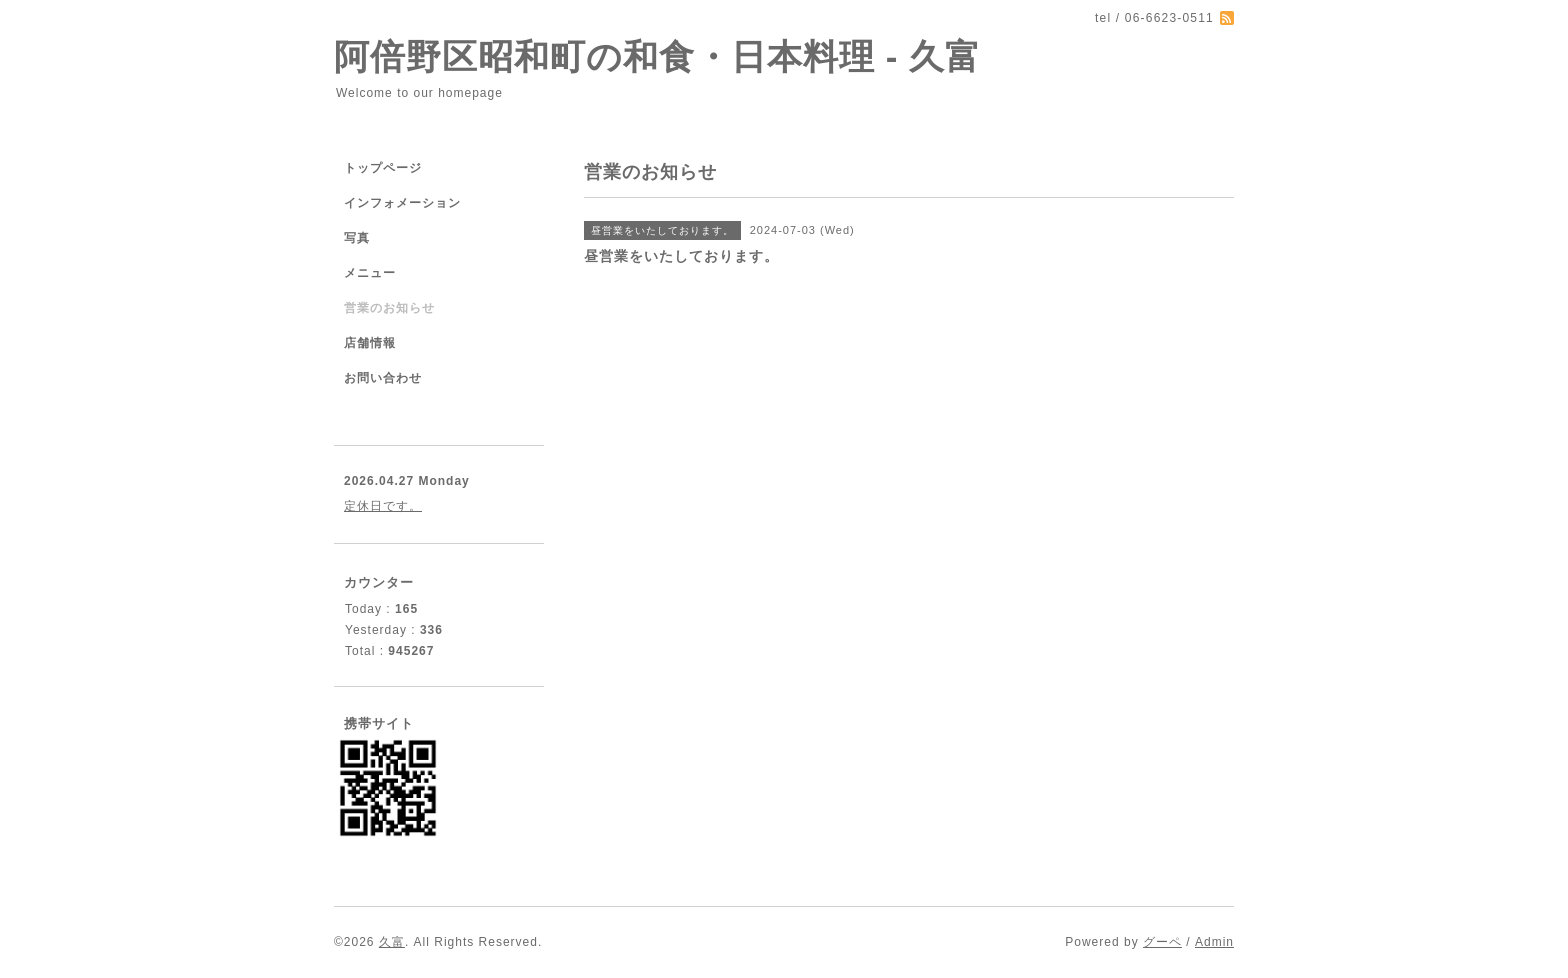  What do you see at coordinates (357, 238) in the screenshot?
I see `写真` at bounding box center [357, 238].